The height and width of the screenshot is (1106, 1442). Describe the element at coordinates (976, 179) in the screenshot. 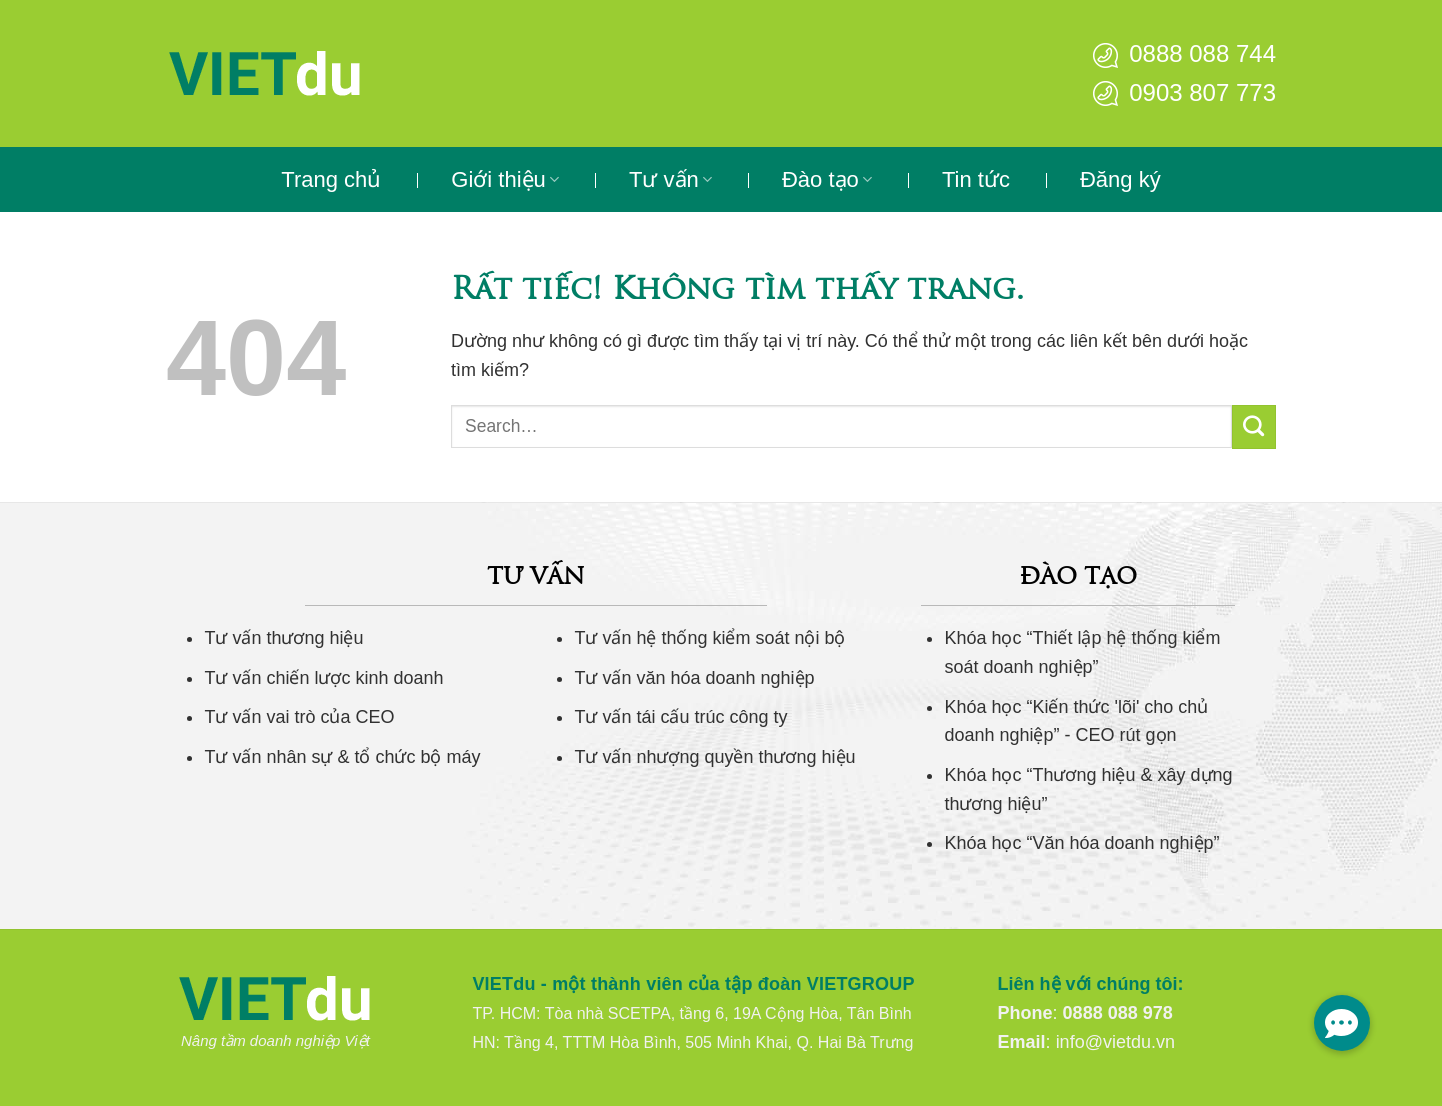

I see `Tin tức` at that location.